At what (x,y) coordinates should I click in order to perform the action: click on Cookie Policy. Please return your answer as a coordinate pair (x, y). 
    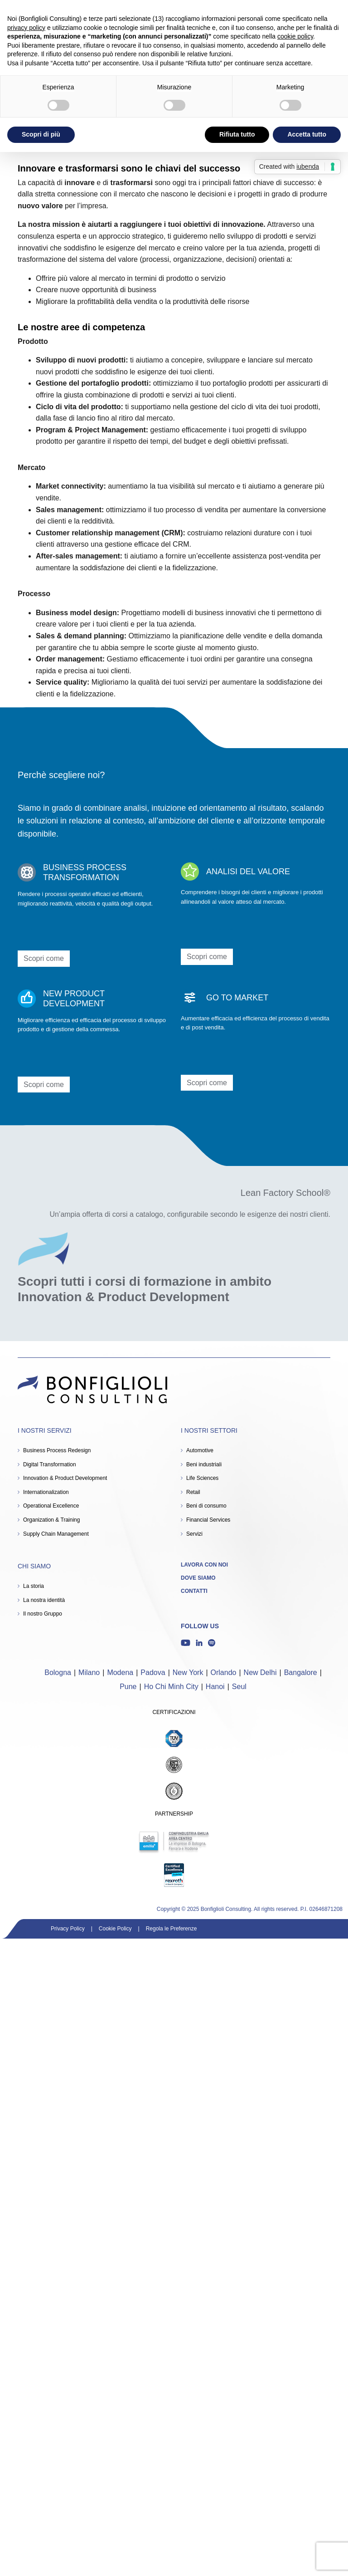
    Looking at the image, I should click on (115, 1928).